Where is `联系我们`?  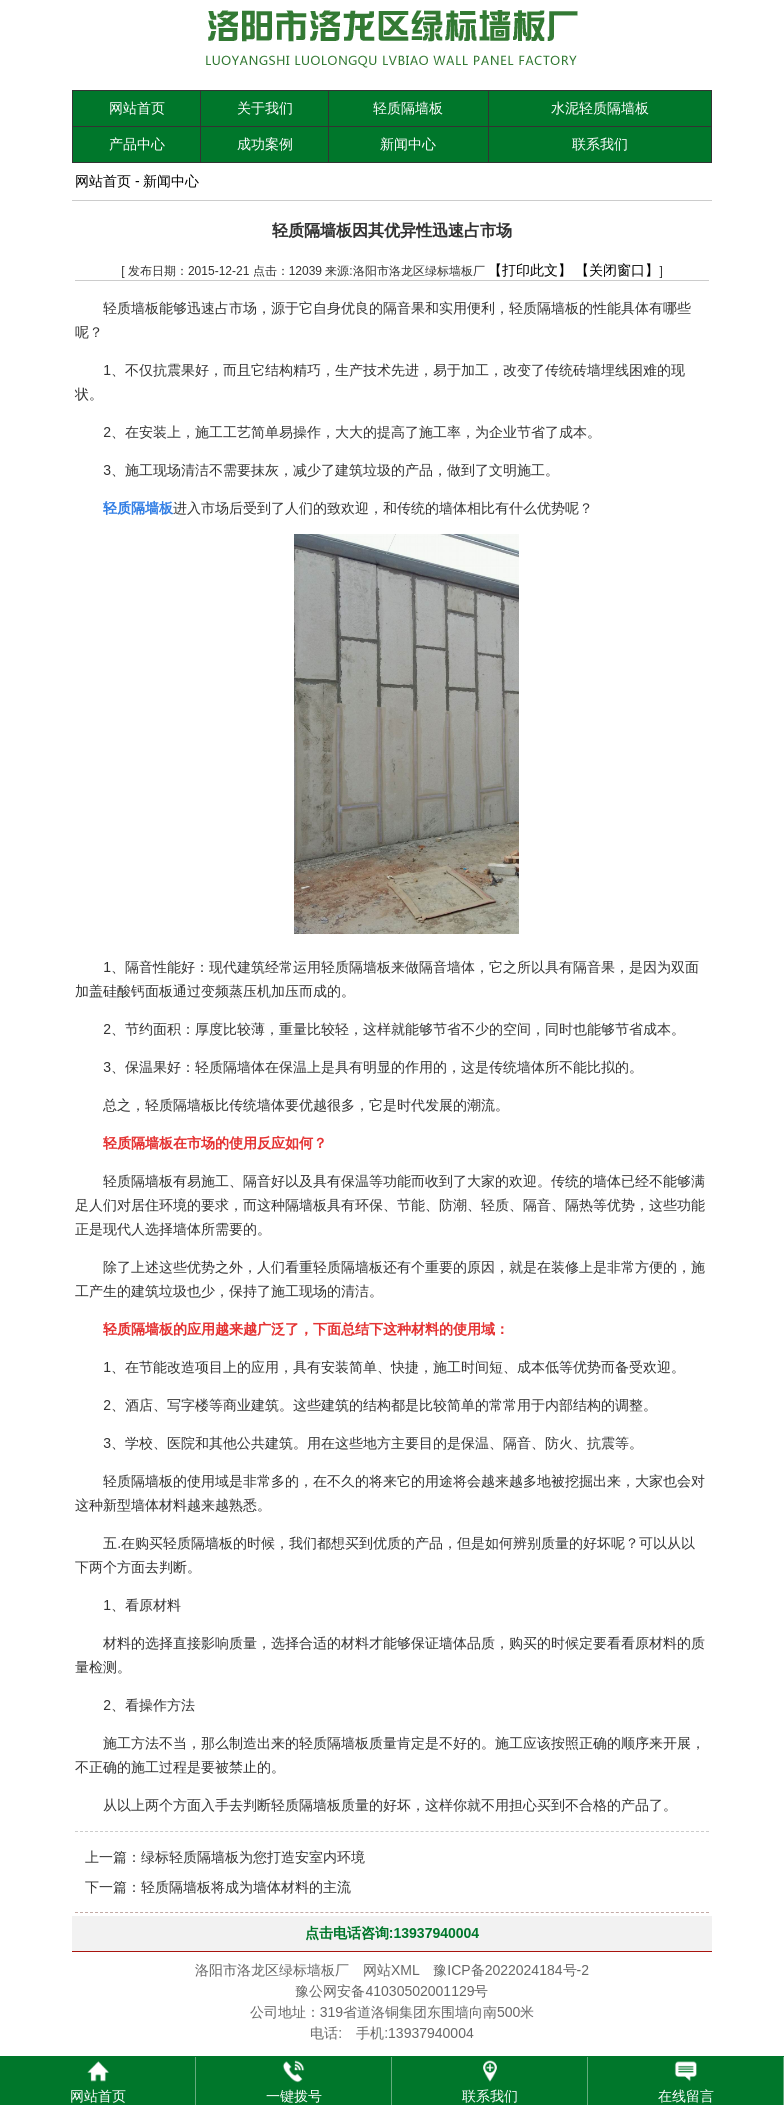
联系我们 is located at coordinates (600, 144).